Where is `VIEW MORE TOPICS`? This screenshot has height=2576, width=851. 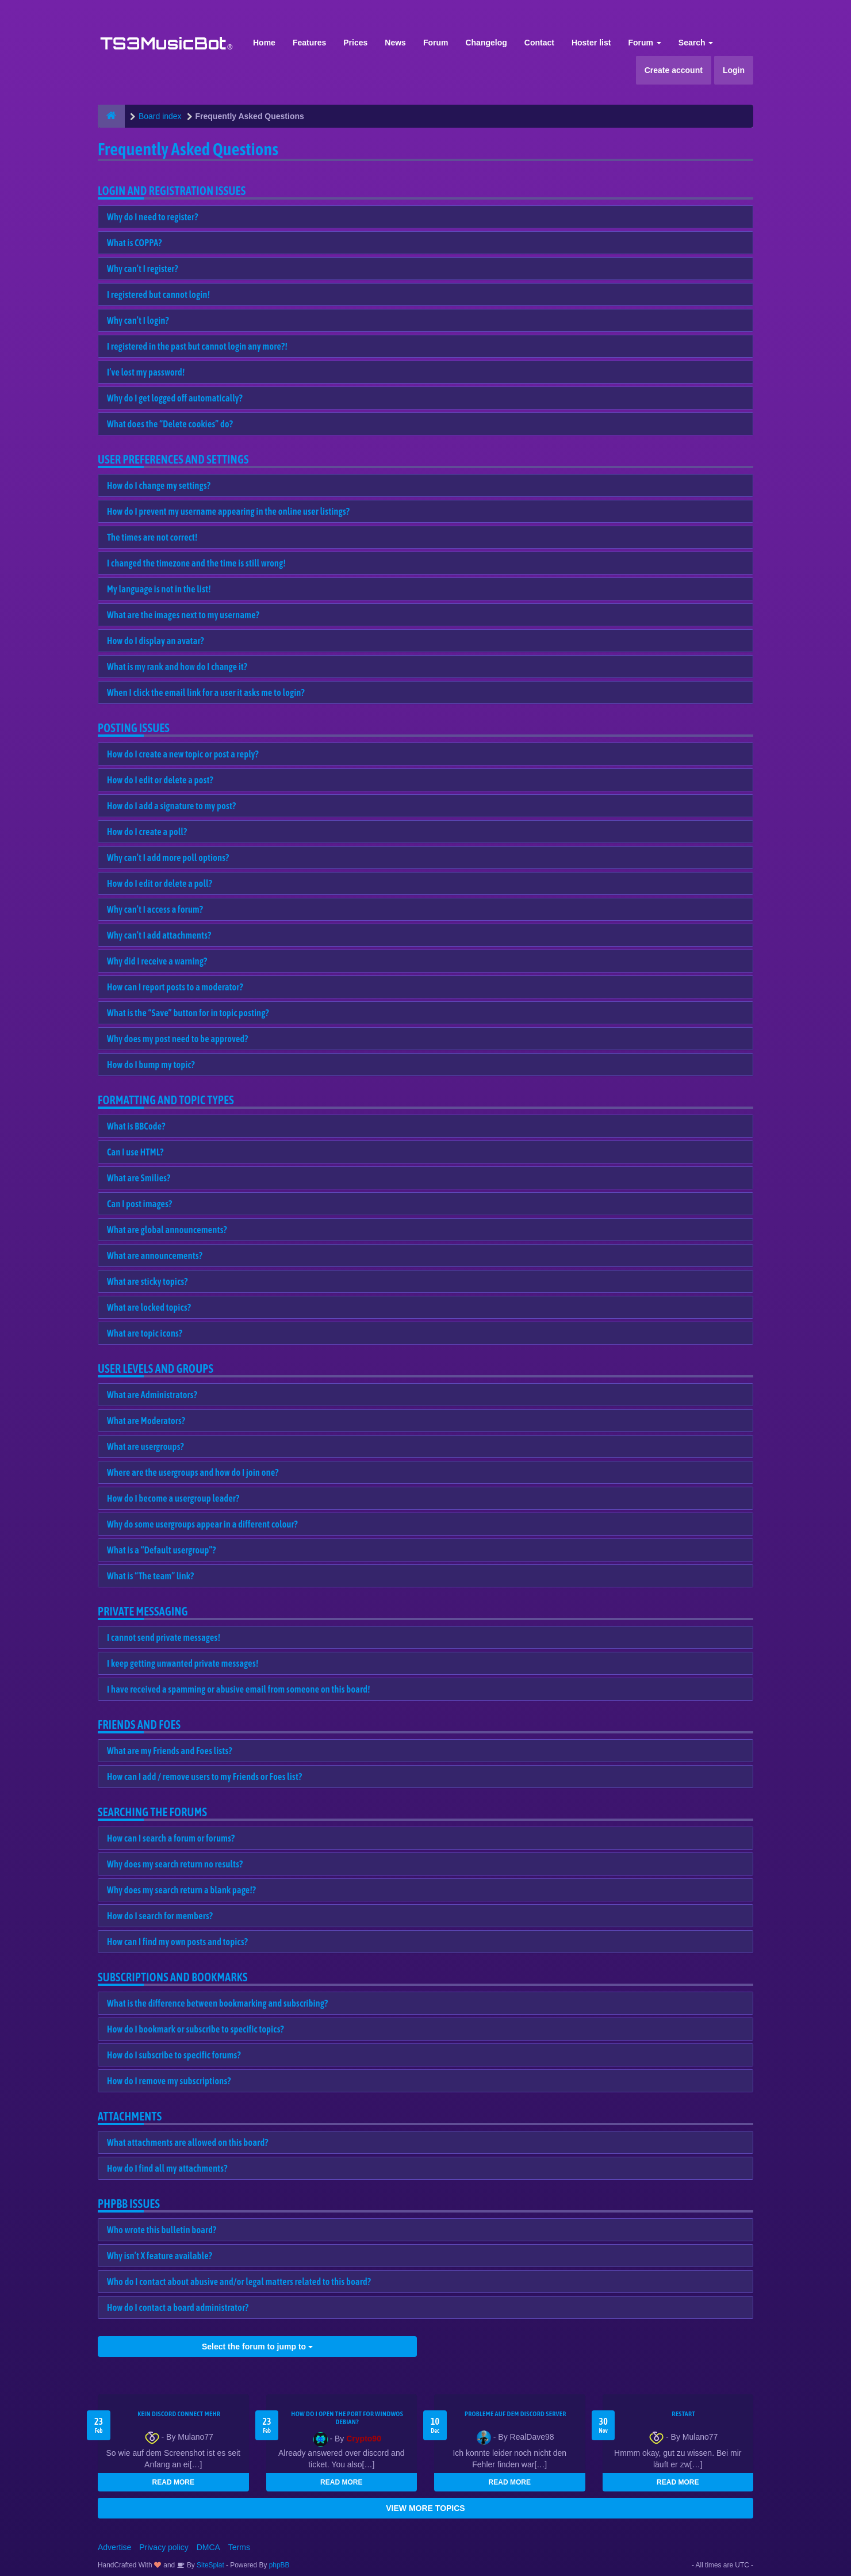 VIEW MORE TOPICS is located at coordinates (425, 2508).